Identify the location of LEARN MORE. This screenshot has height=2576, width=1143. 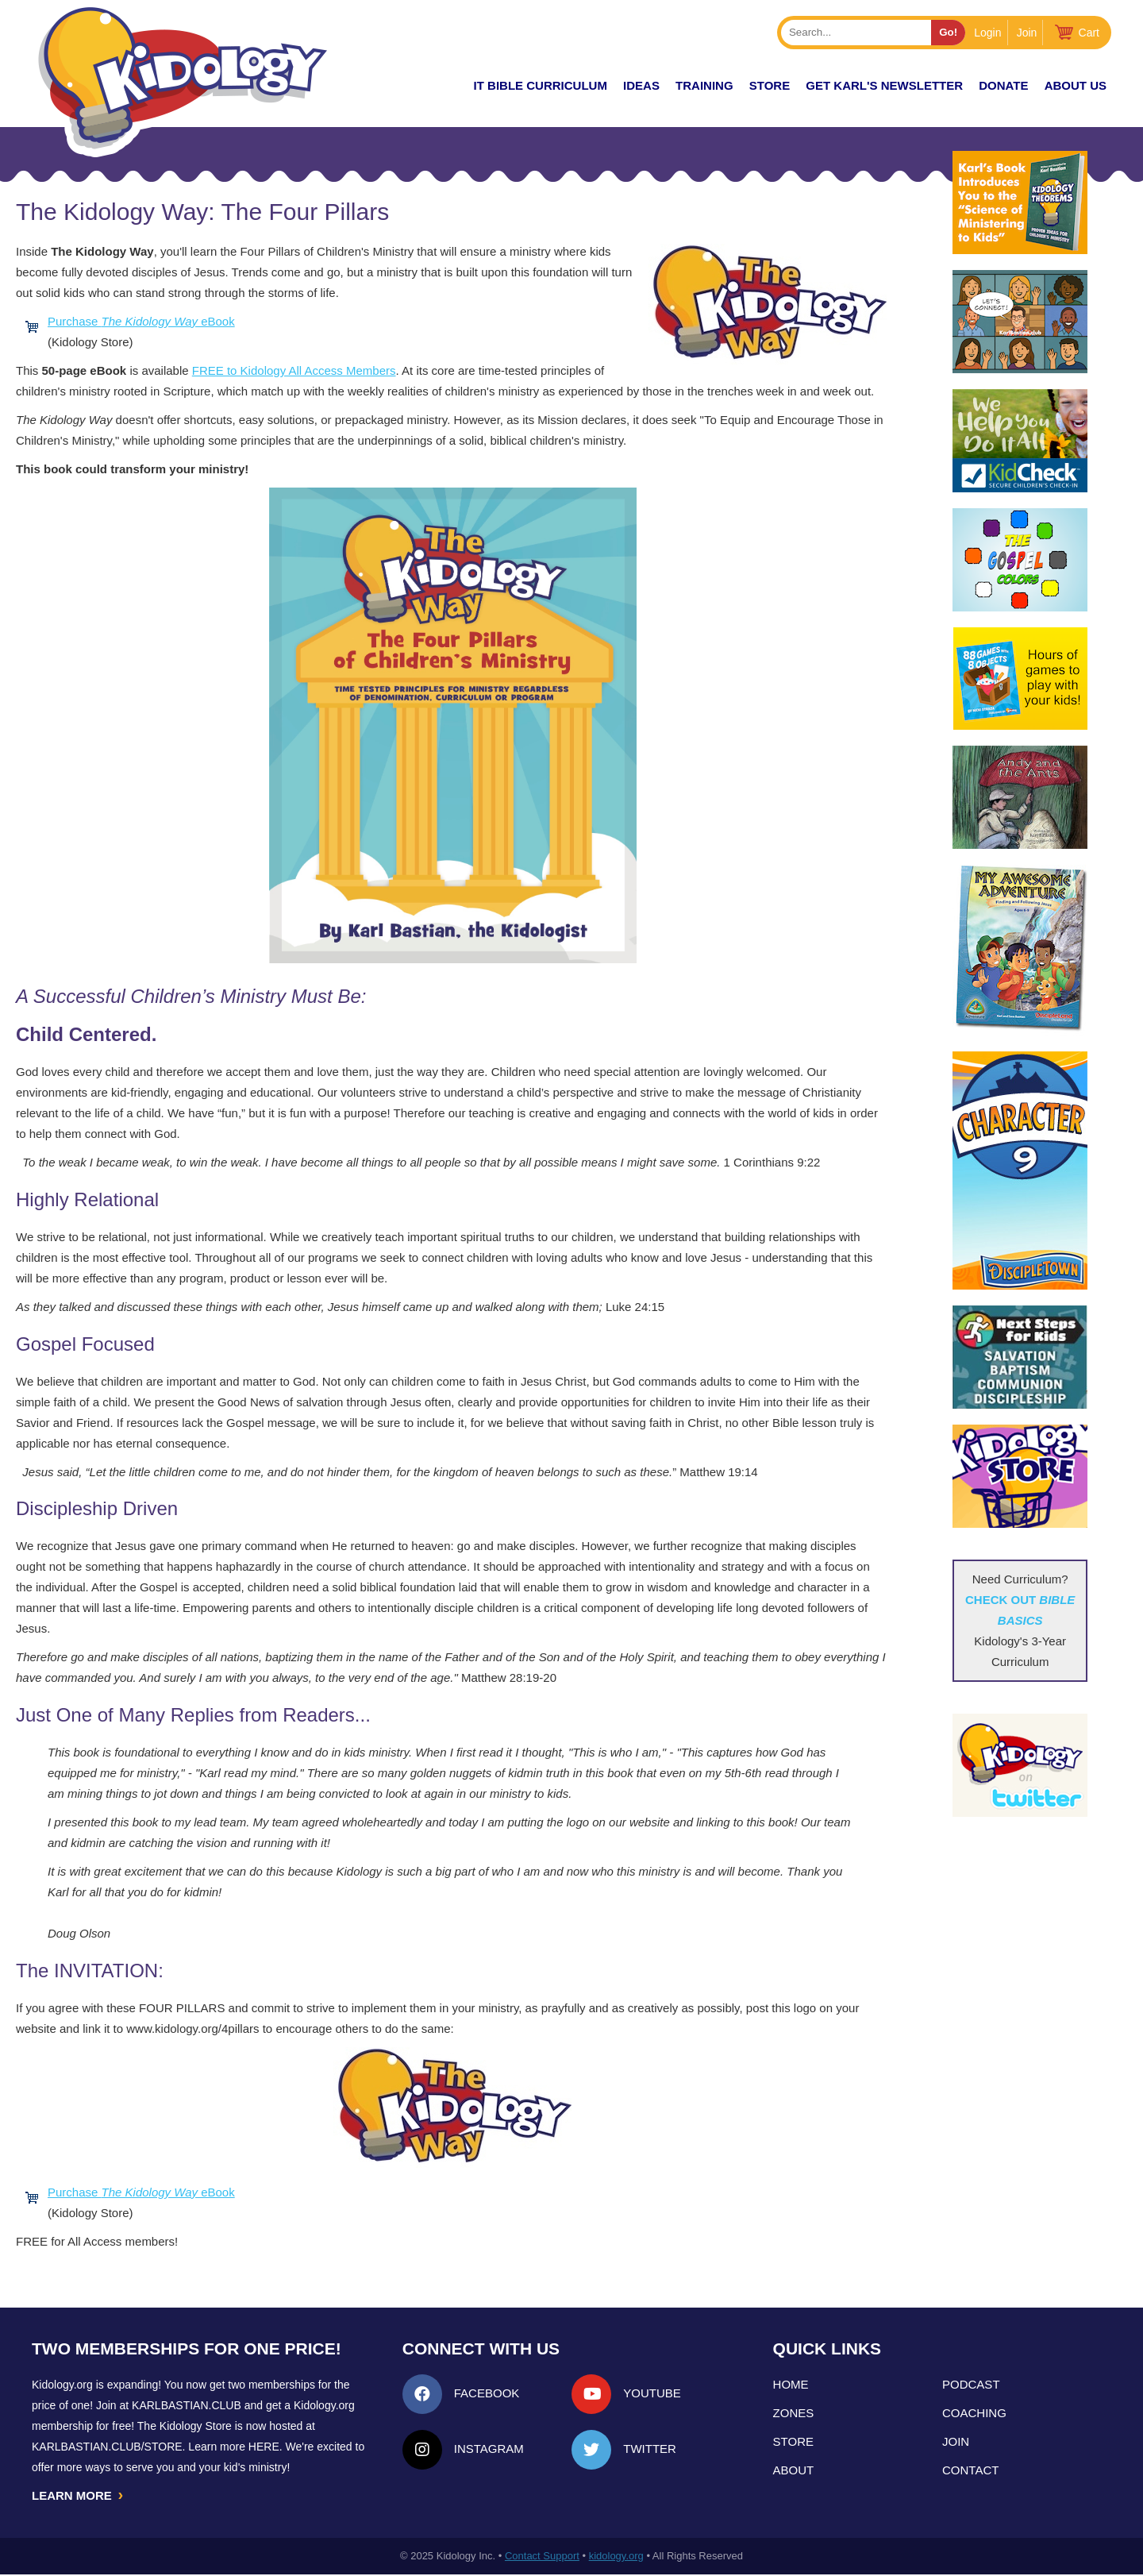
(78, 2495).